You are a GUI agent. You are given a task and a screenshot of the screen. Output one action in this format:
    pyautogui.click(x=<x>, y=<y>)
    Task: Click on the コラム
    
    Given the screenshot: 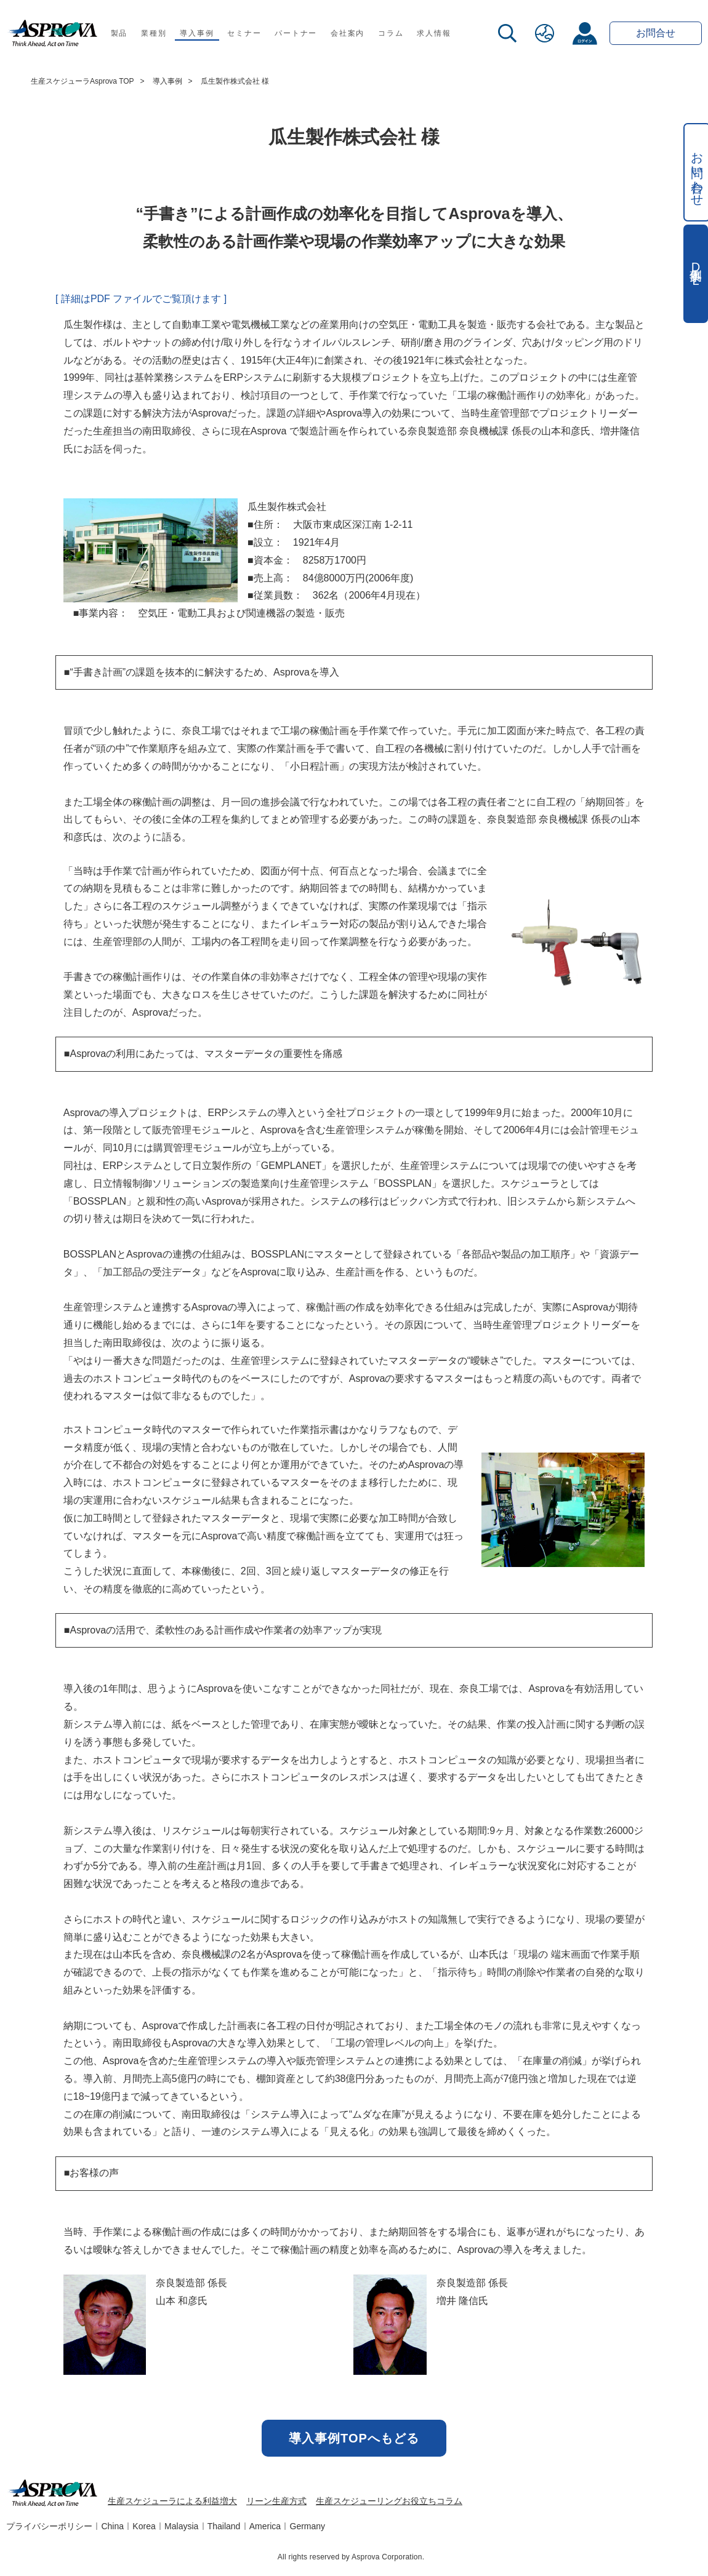 What is the action you would take?
    pyautogui.click(x=390, y=33)
    